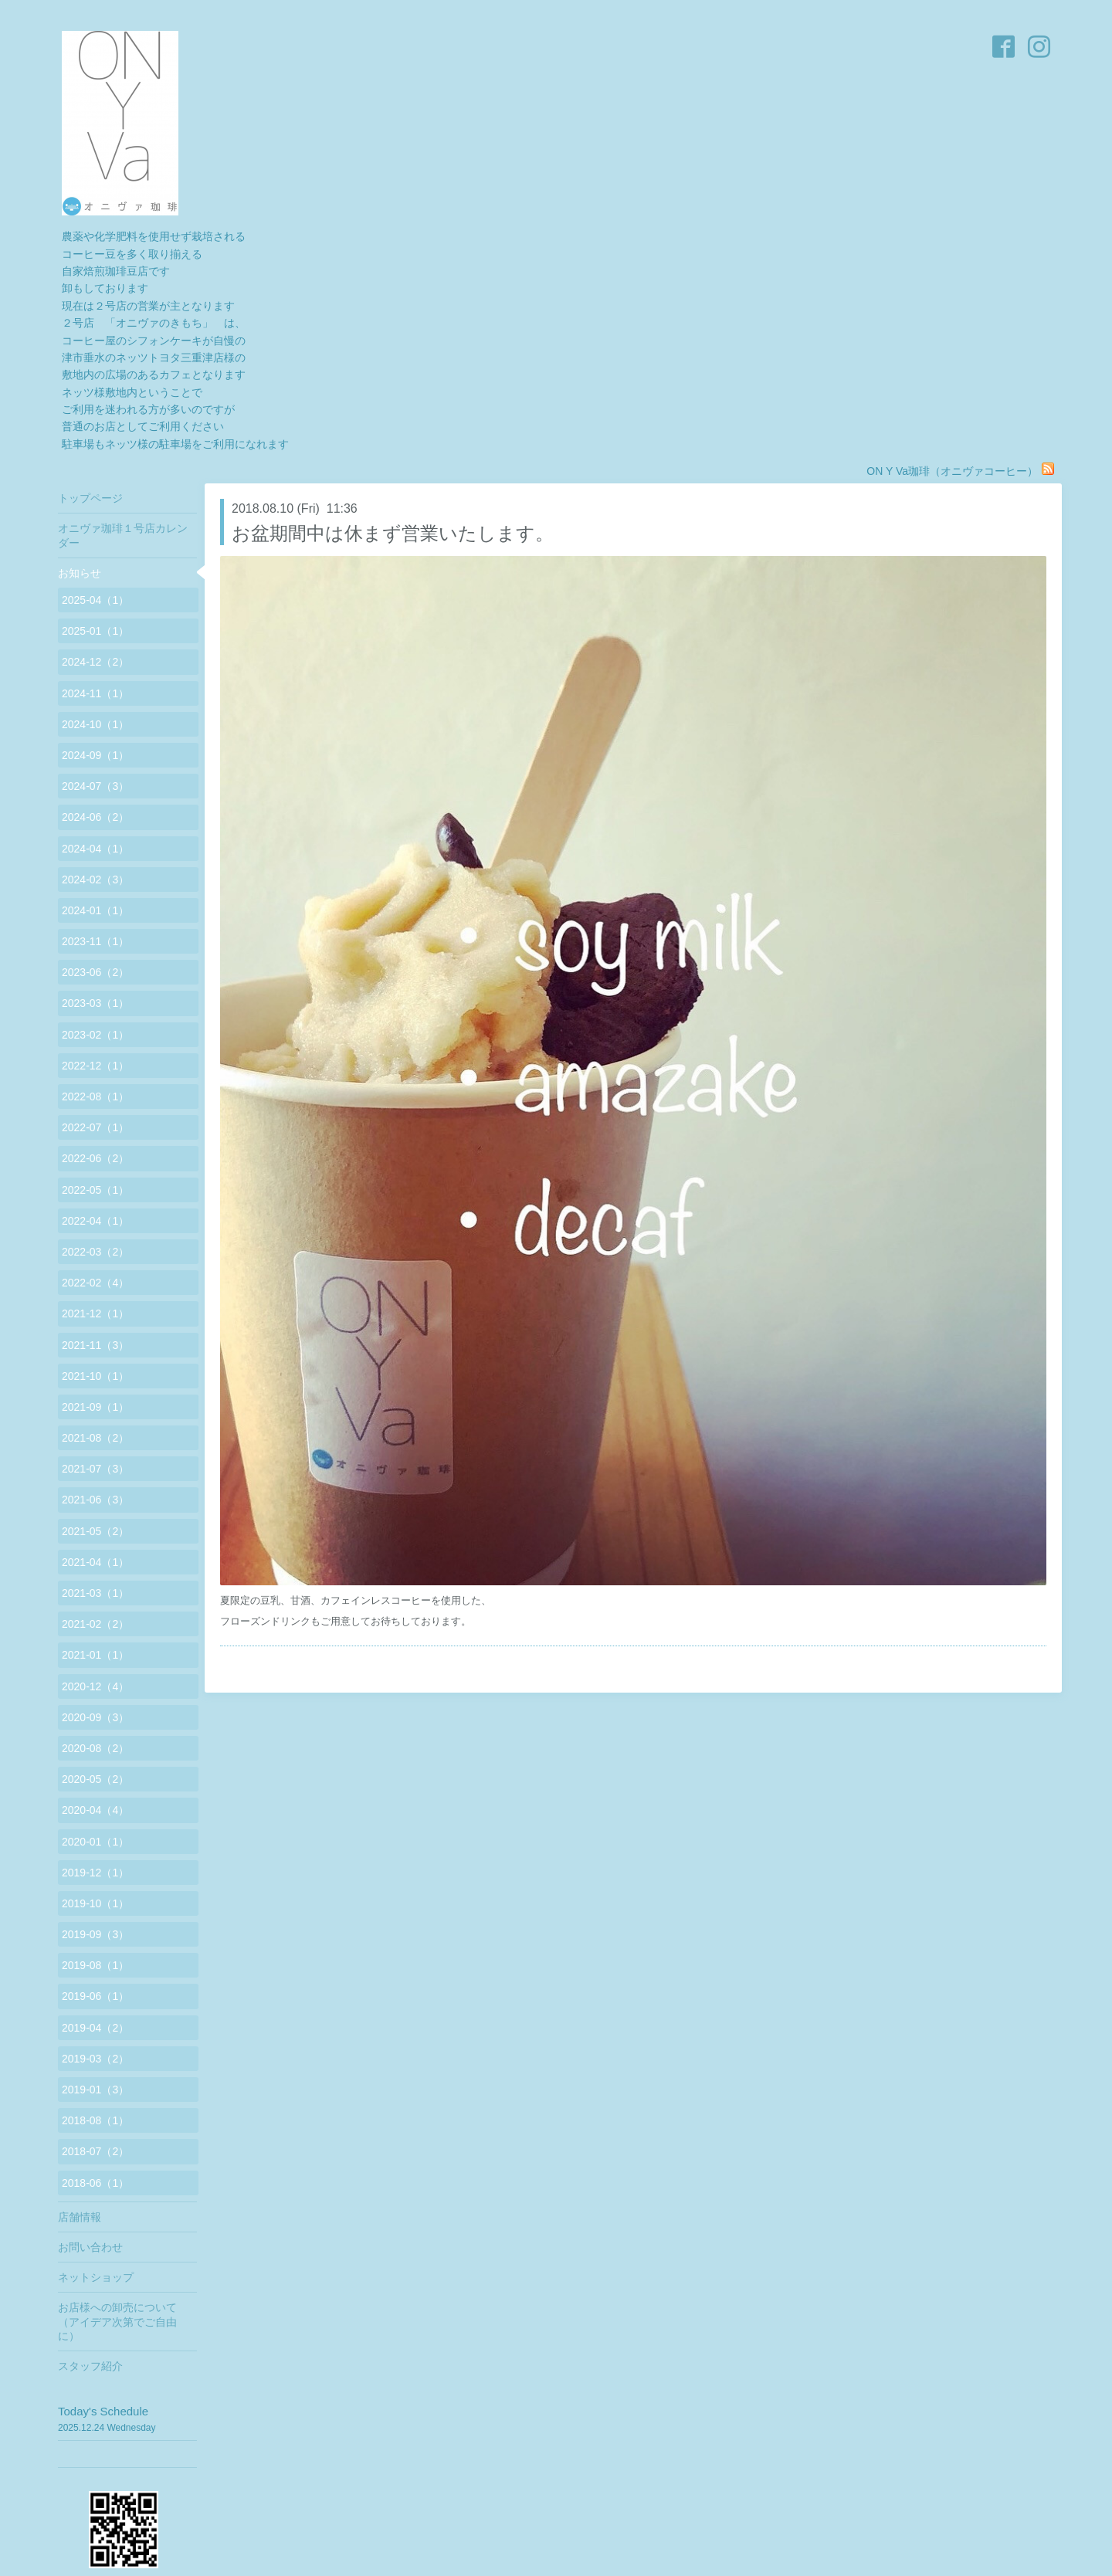 The image size is (1112, 2576). What do you see at coordinates (95, 1655) in the screenshot?
I see `2021-01（1）` at bounding box center [95, 1655].